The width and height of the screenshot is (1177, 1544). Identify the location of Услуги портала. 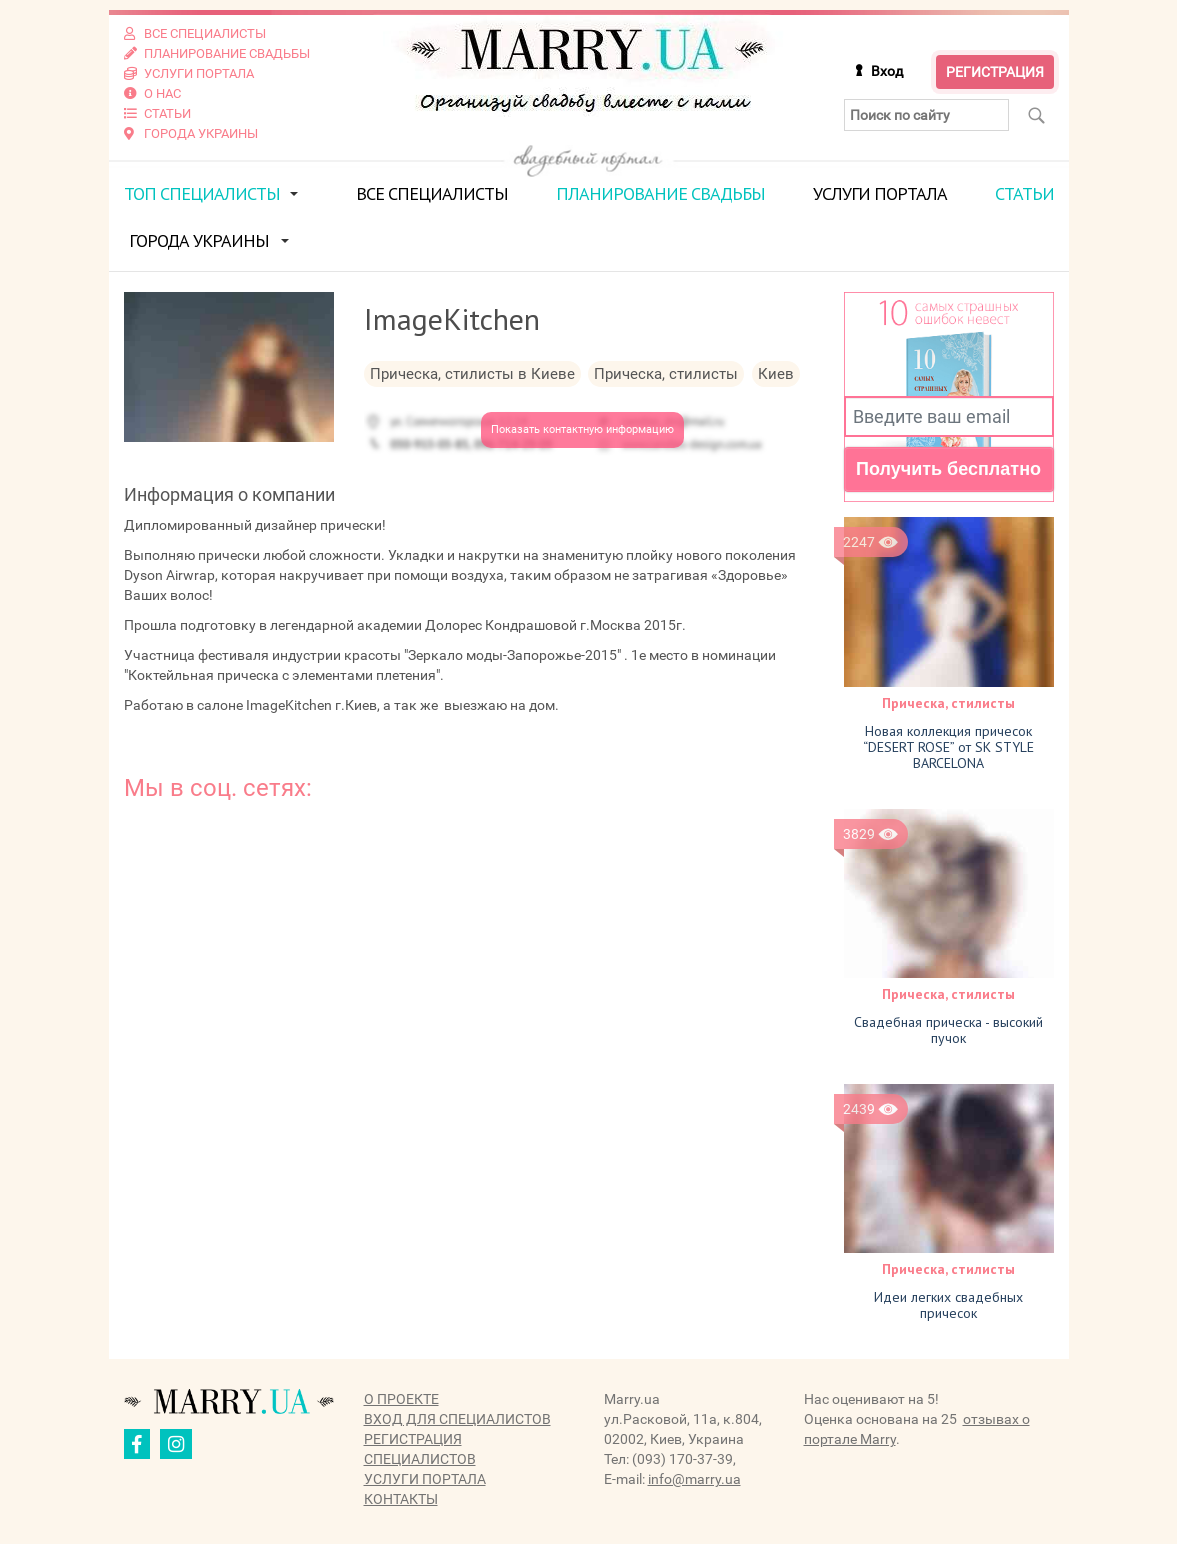
(880, 193).